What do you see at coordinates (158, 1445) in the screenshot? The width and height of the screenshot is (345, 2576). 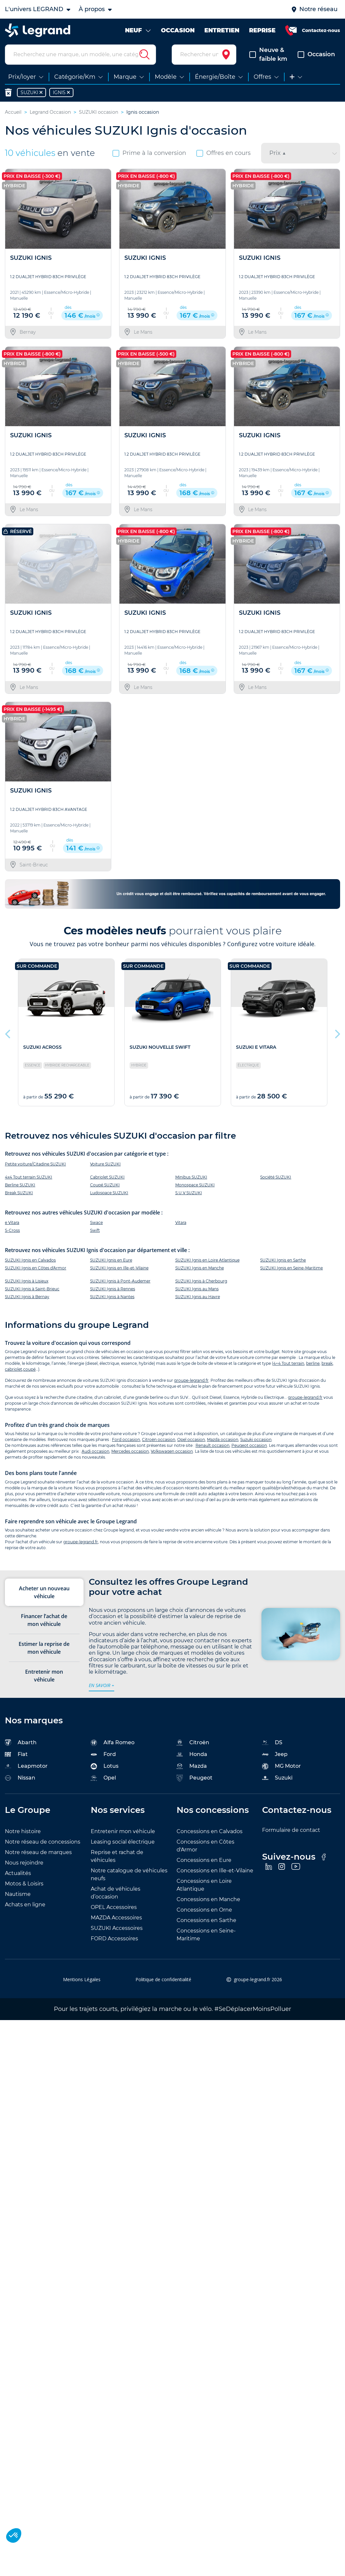 I see `Citroën occasion` at bounding box center [158, 1445].